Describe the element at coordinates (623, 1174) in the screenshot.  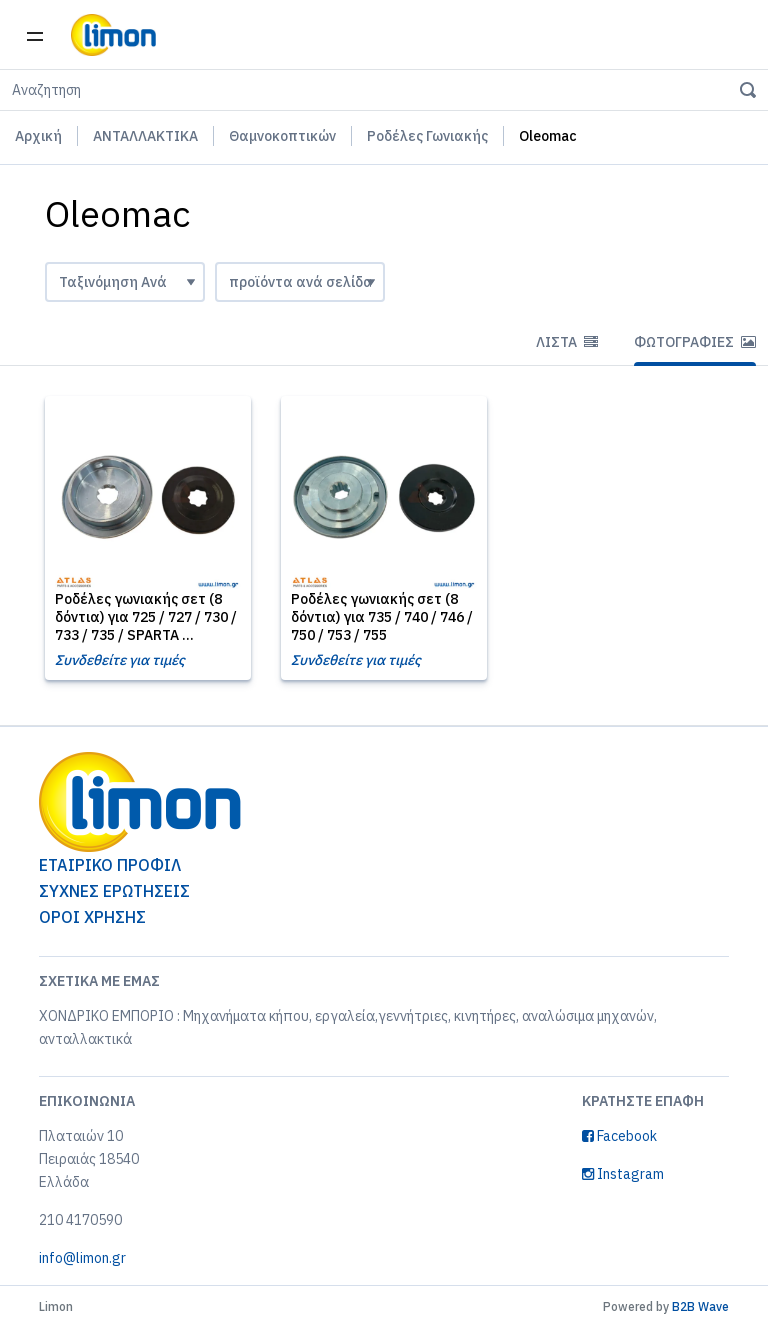
I see `Instagram` at that location.